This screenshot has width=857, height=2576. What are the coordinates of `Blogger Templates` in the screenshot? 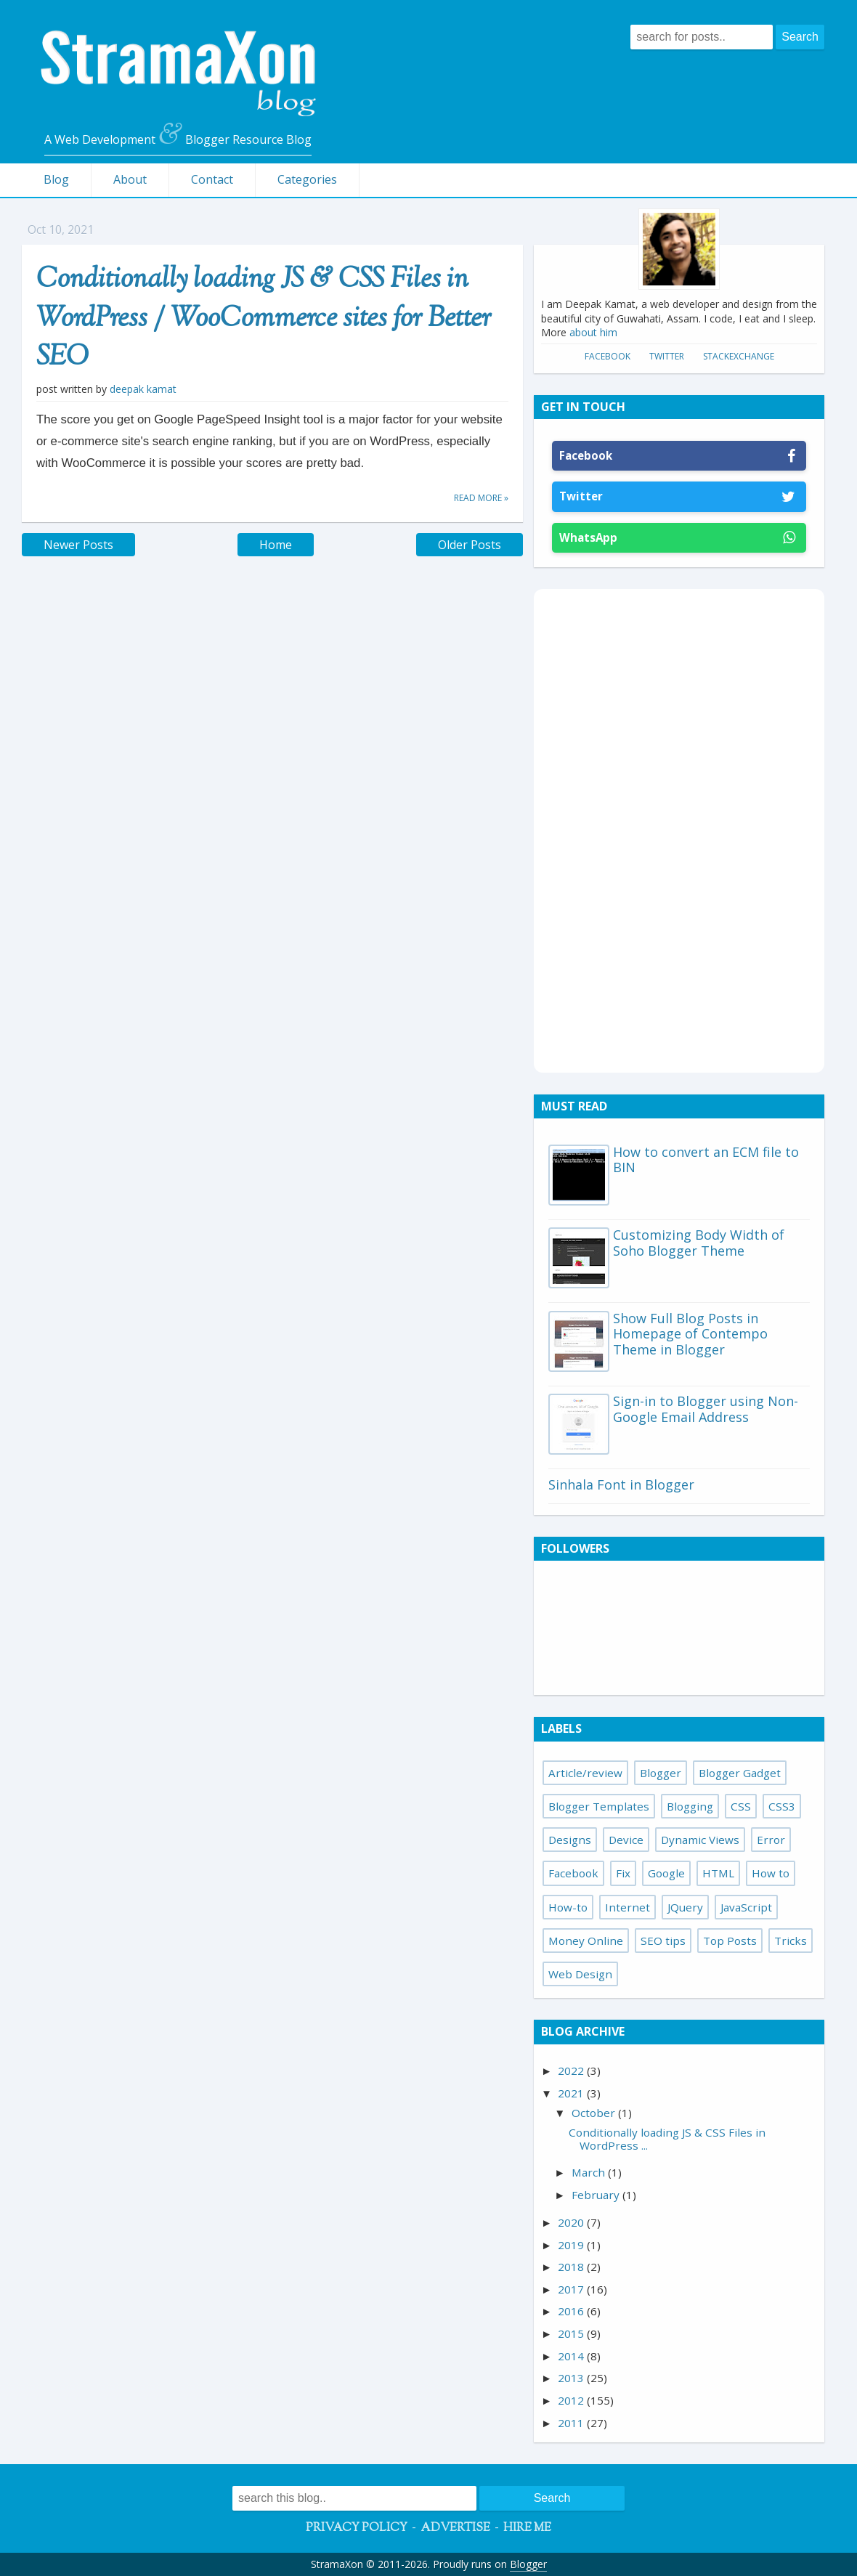 It's located at (598, 1806).